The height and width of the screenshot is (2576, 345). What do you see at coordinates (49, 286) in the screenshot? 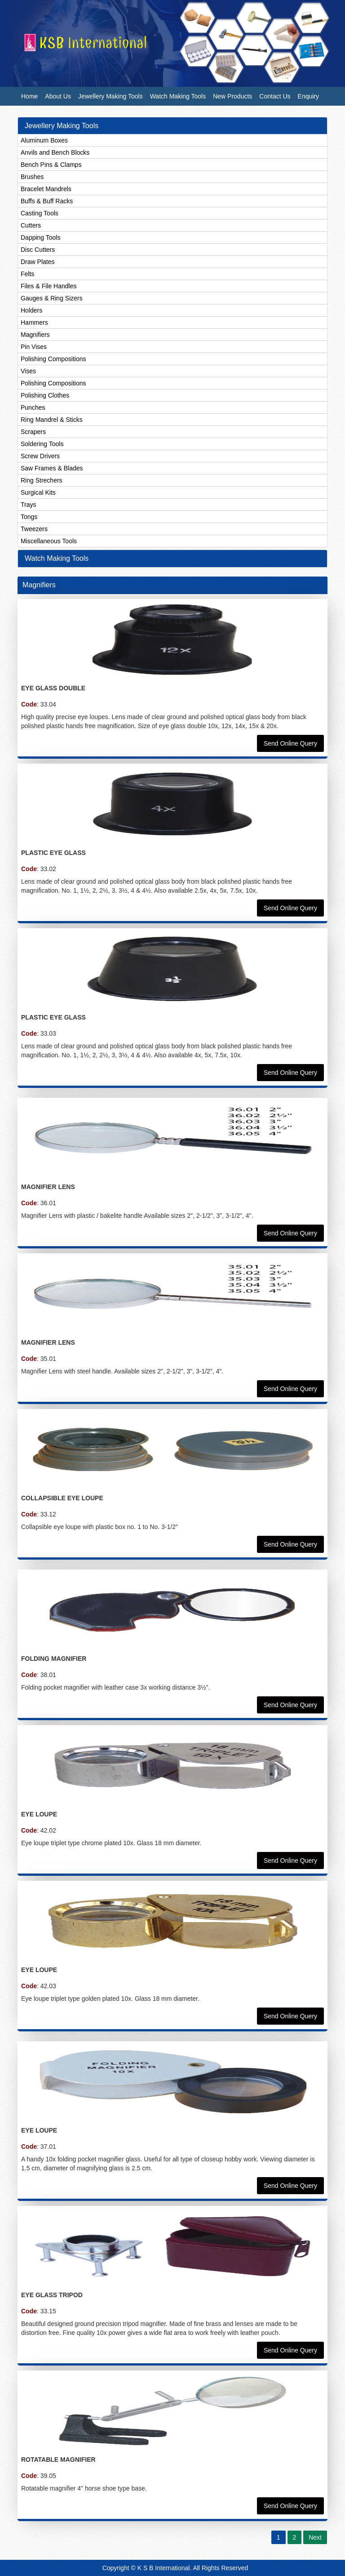
I see `Files & File Handles` at bounding box center [49, 286].